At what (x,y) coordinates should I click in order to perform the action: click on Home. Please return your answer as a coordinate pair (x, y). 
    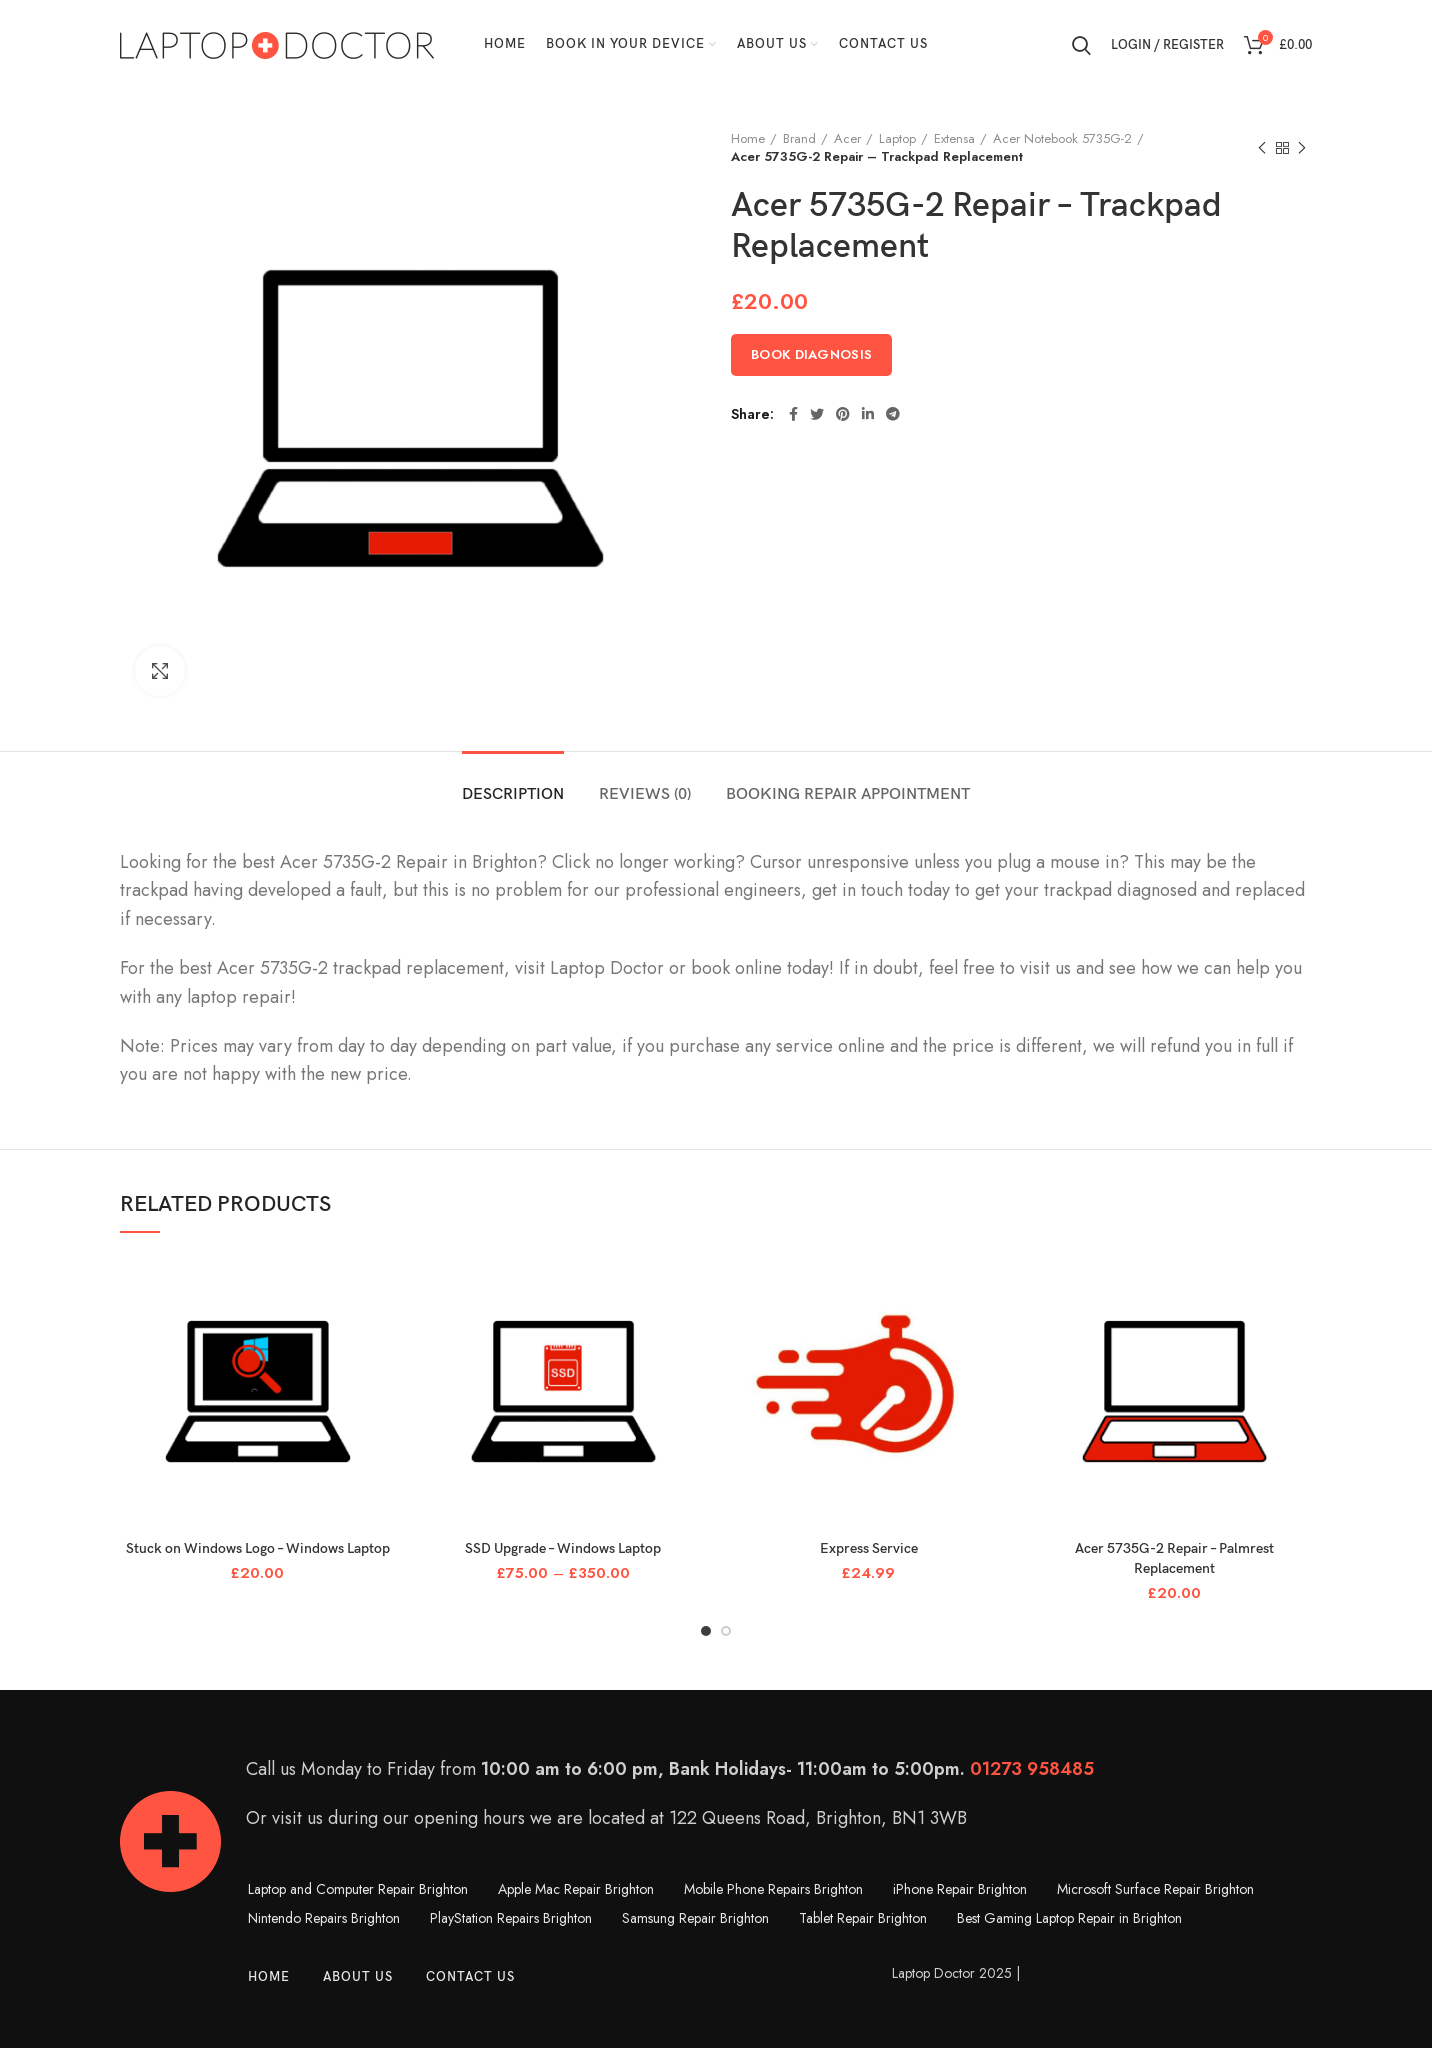
    Looking at the image, I should click on (748, 139).